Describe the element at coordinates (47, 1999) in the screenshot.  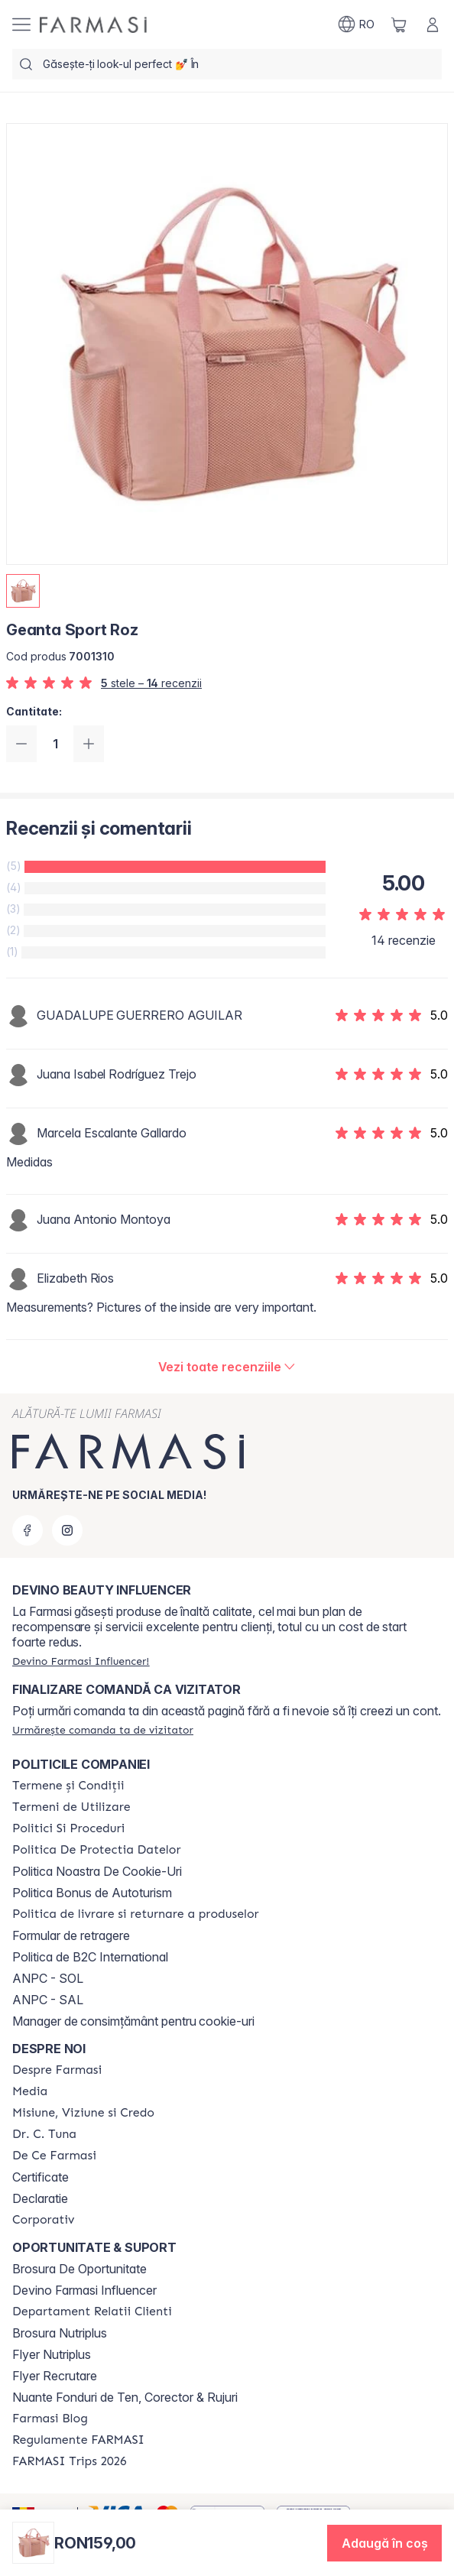
I see `ANPC - SAL` at that location.